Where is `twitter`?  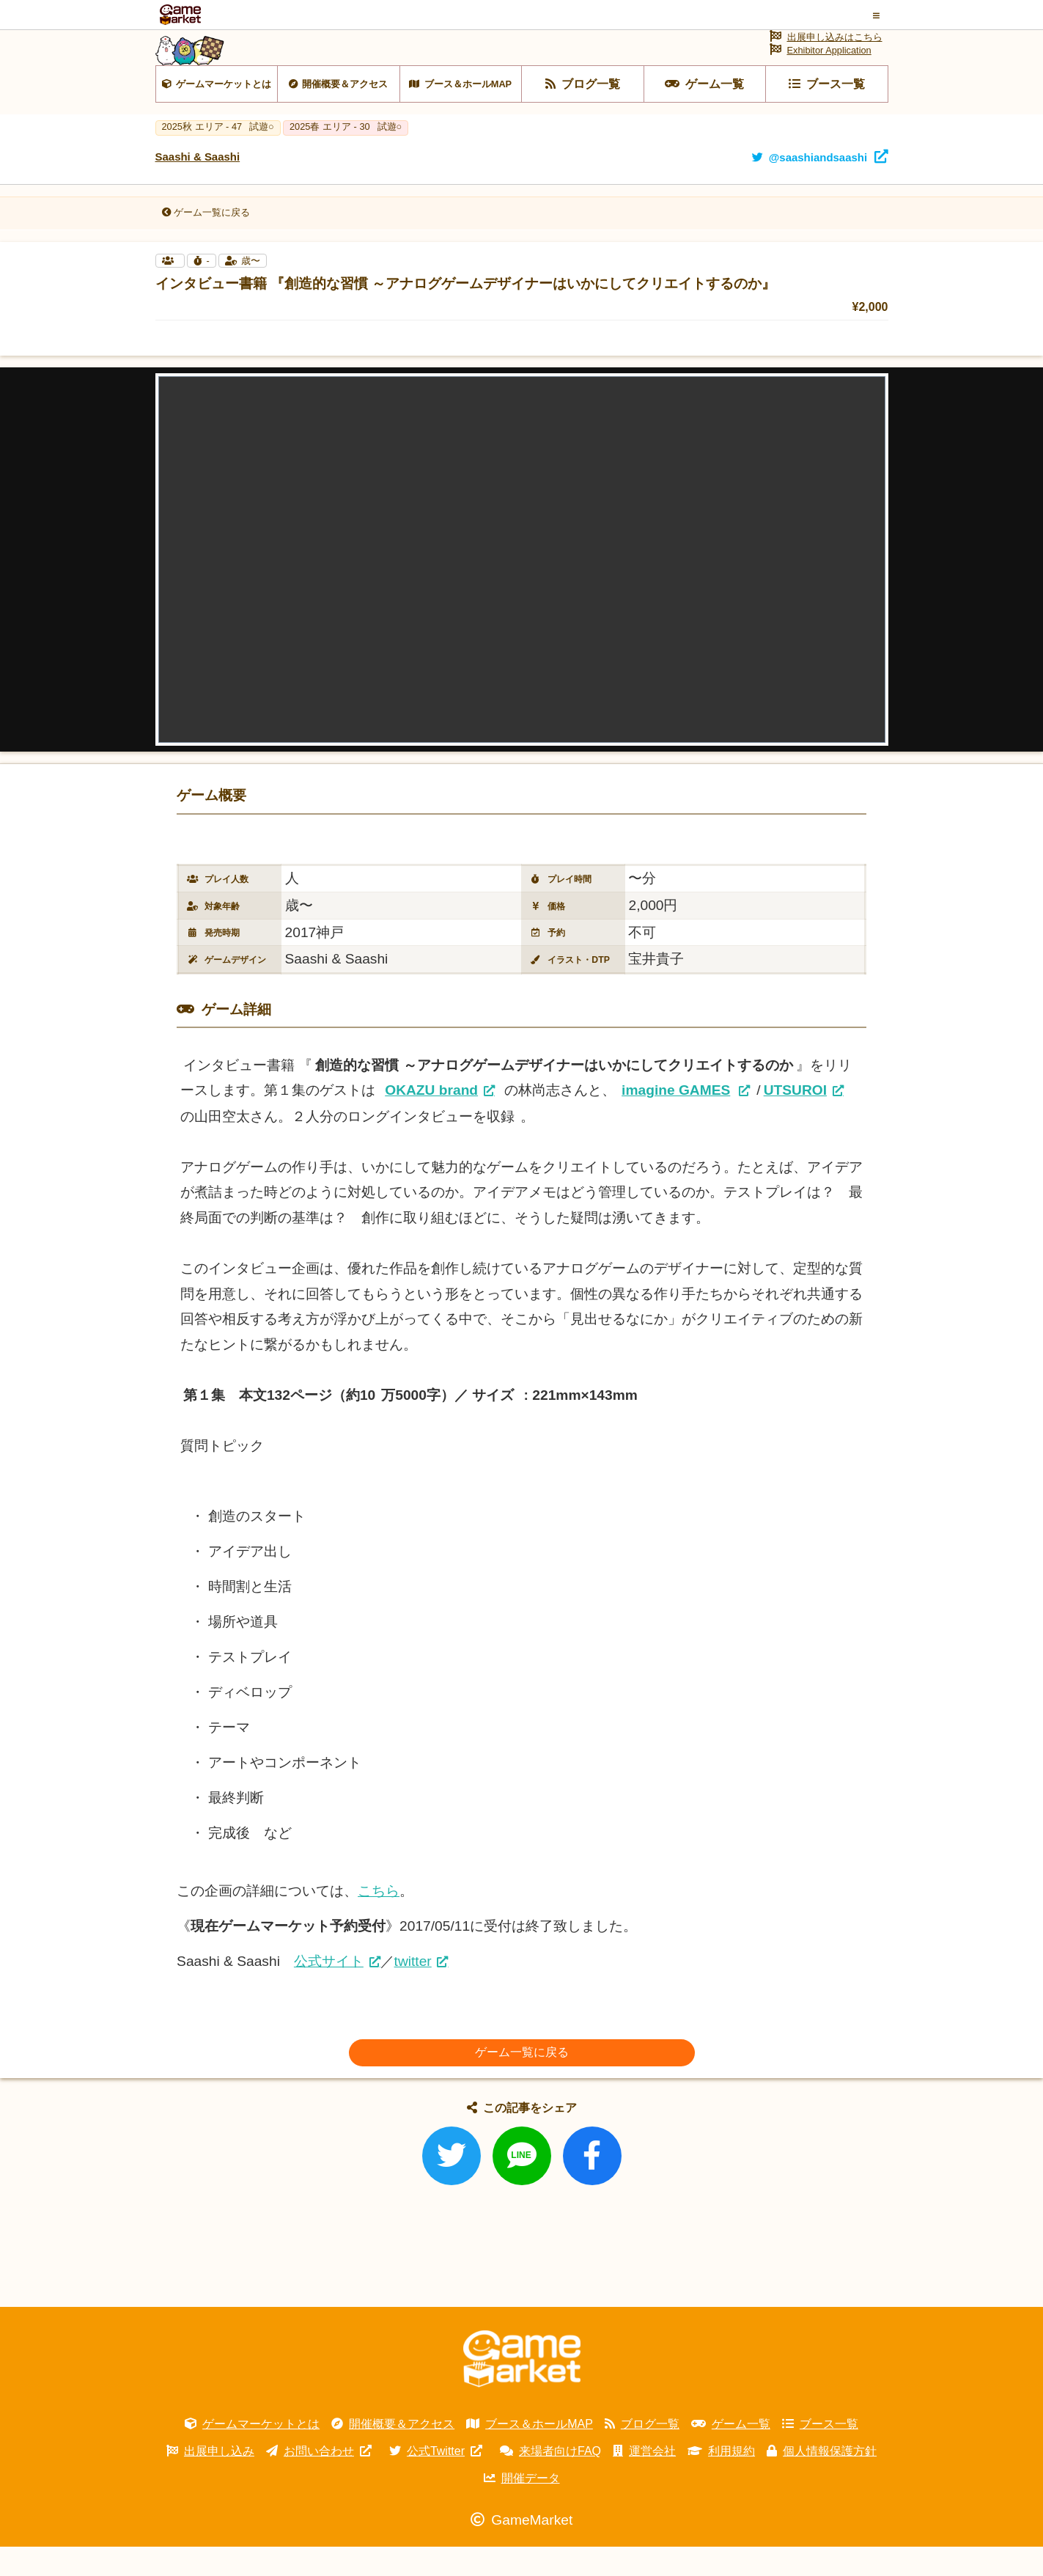
twitter is located at coordinates (413, 1990).